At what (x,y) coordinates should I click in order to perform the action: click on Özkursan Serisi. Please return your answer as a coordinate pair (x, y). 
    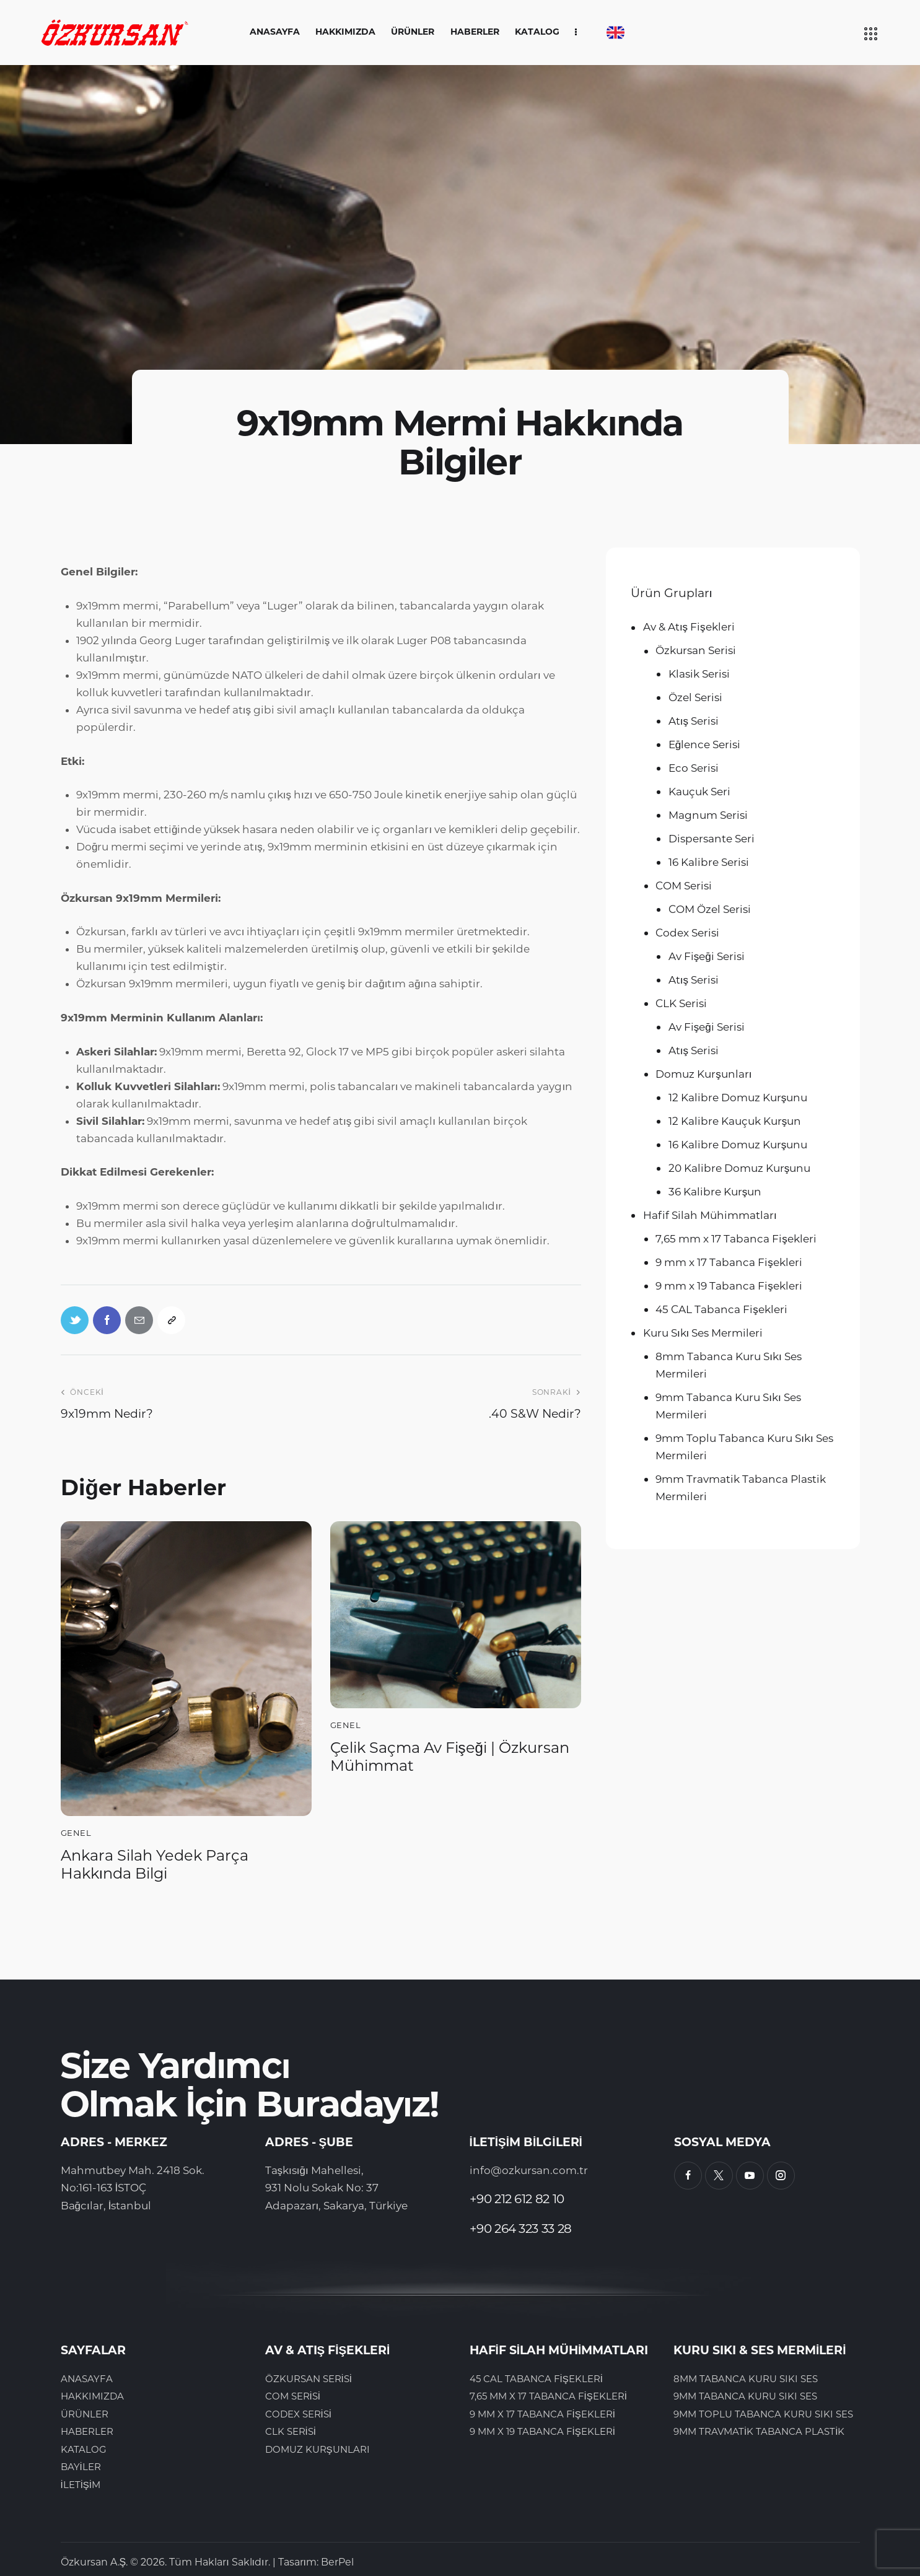
    Looking at the image, I should click on (695, 650).